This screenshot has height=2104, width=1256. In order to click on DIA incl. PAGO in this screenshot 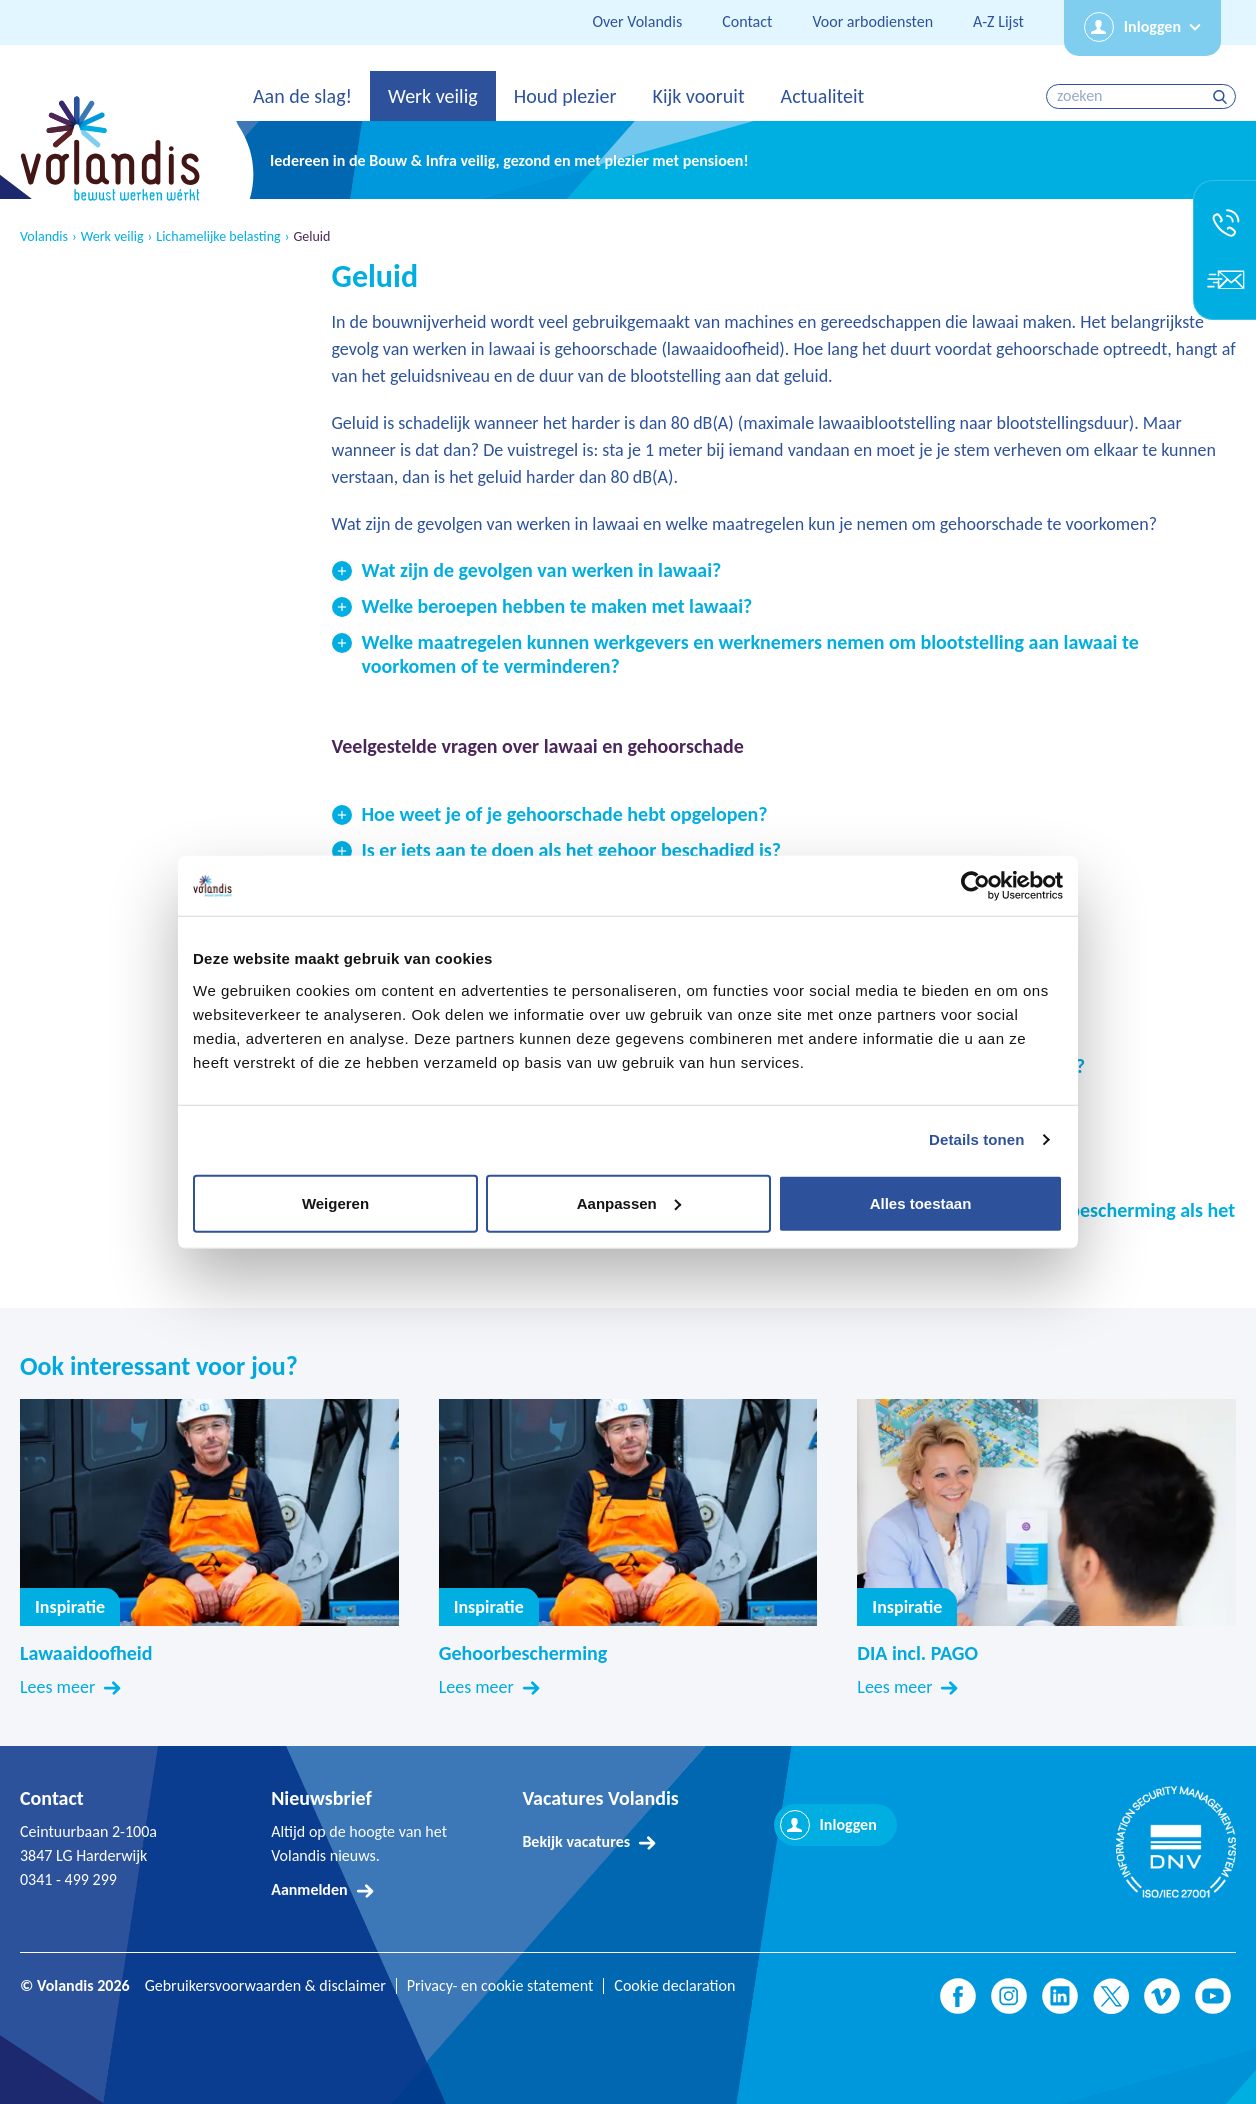, I will do `click(917, 1653)`.